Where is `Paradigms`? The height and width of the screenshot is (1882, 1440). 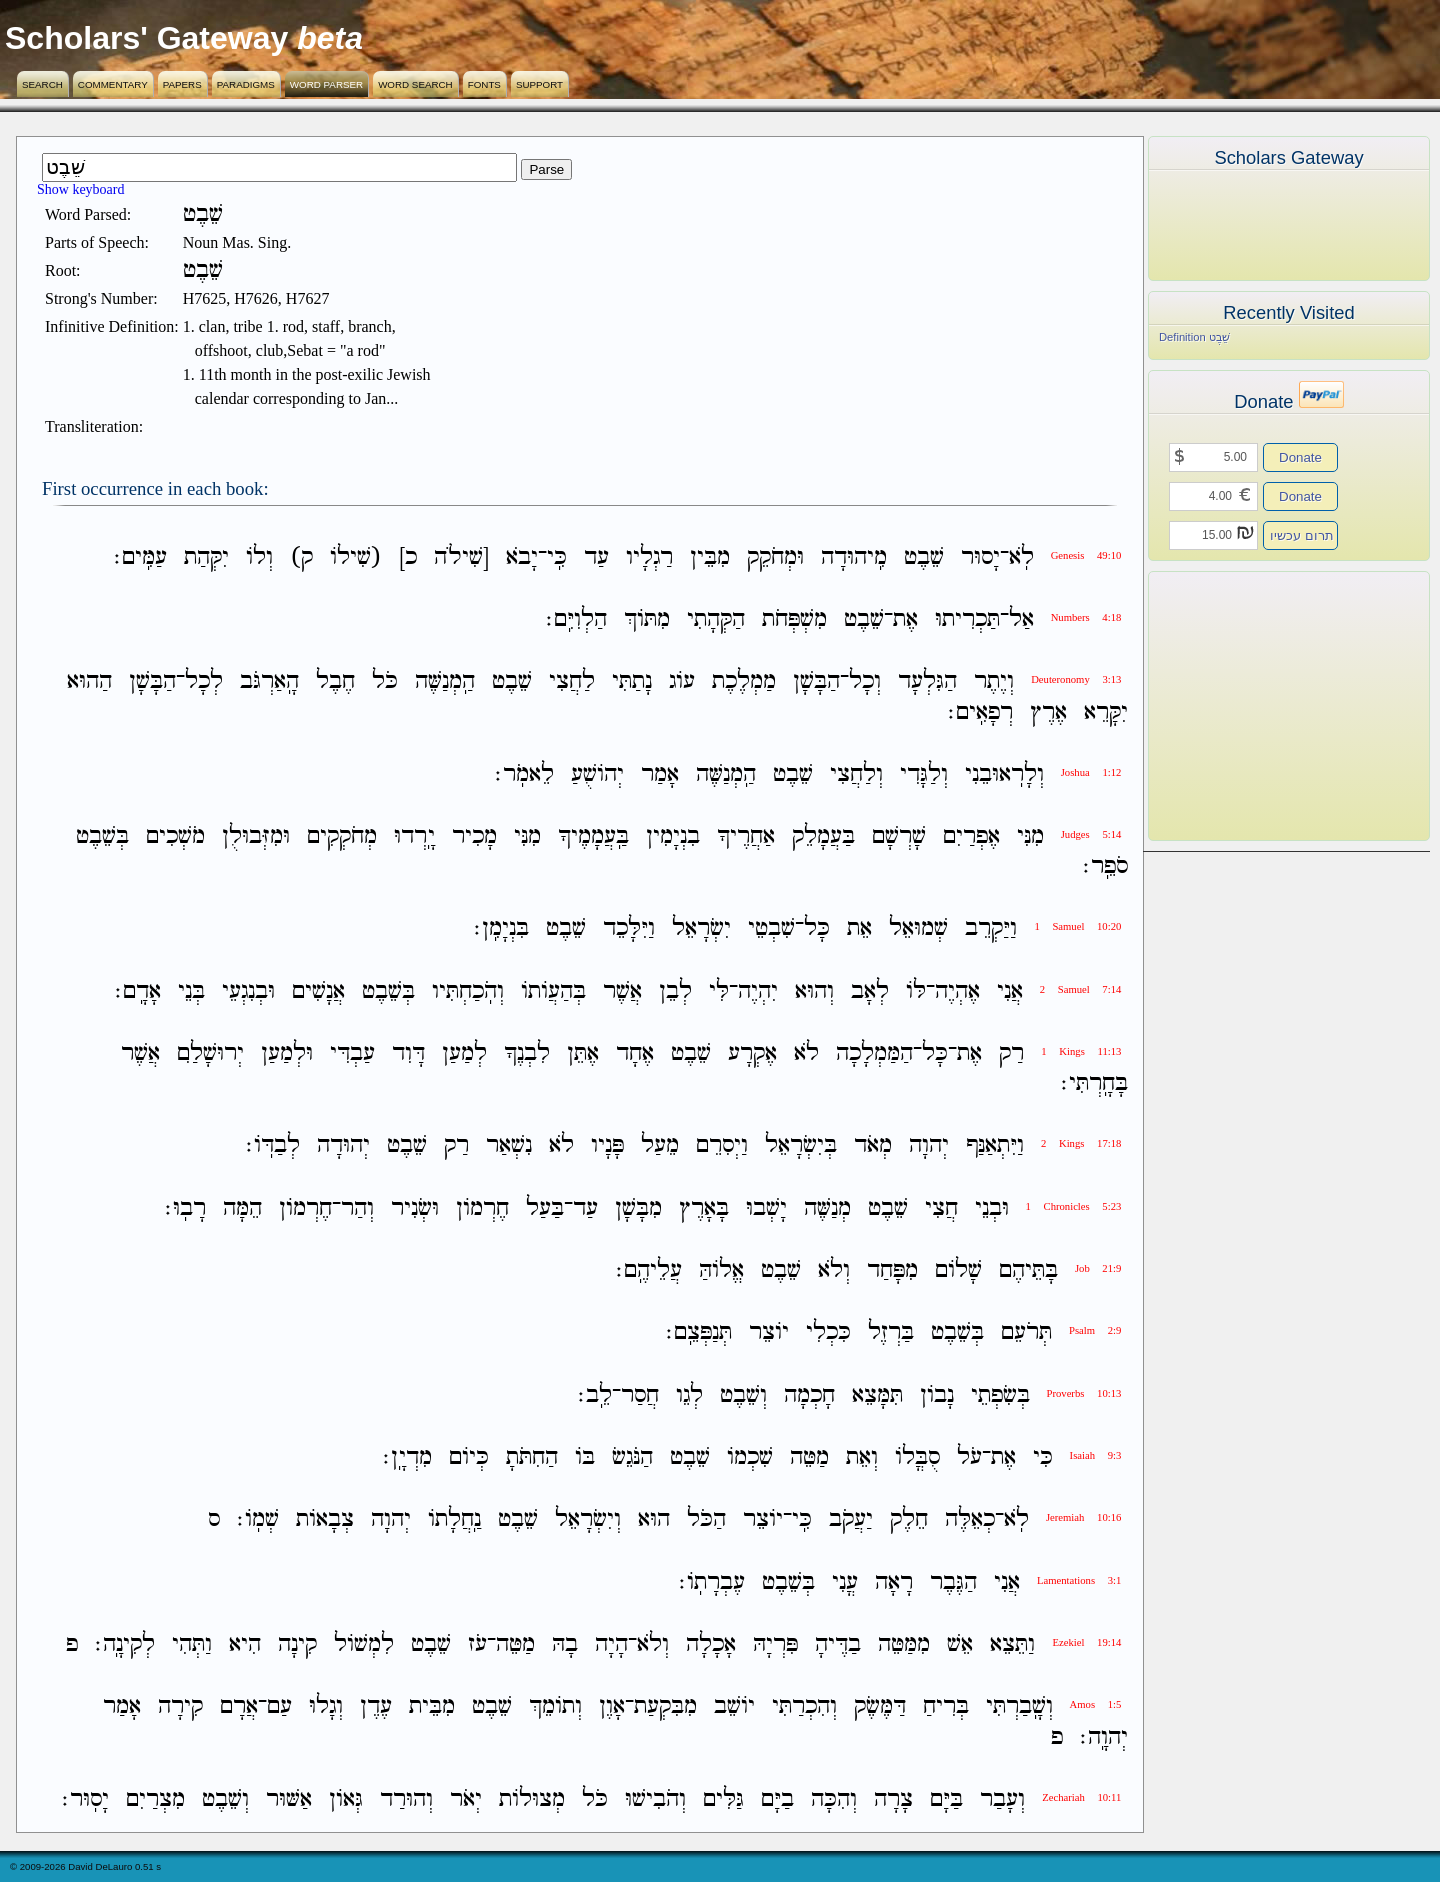
Paradigms is located at coordinates (246, 84).